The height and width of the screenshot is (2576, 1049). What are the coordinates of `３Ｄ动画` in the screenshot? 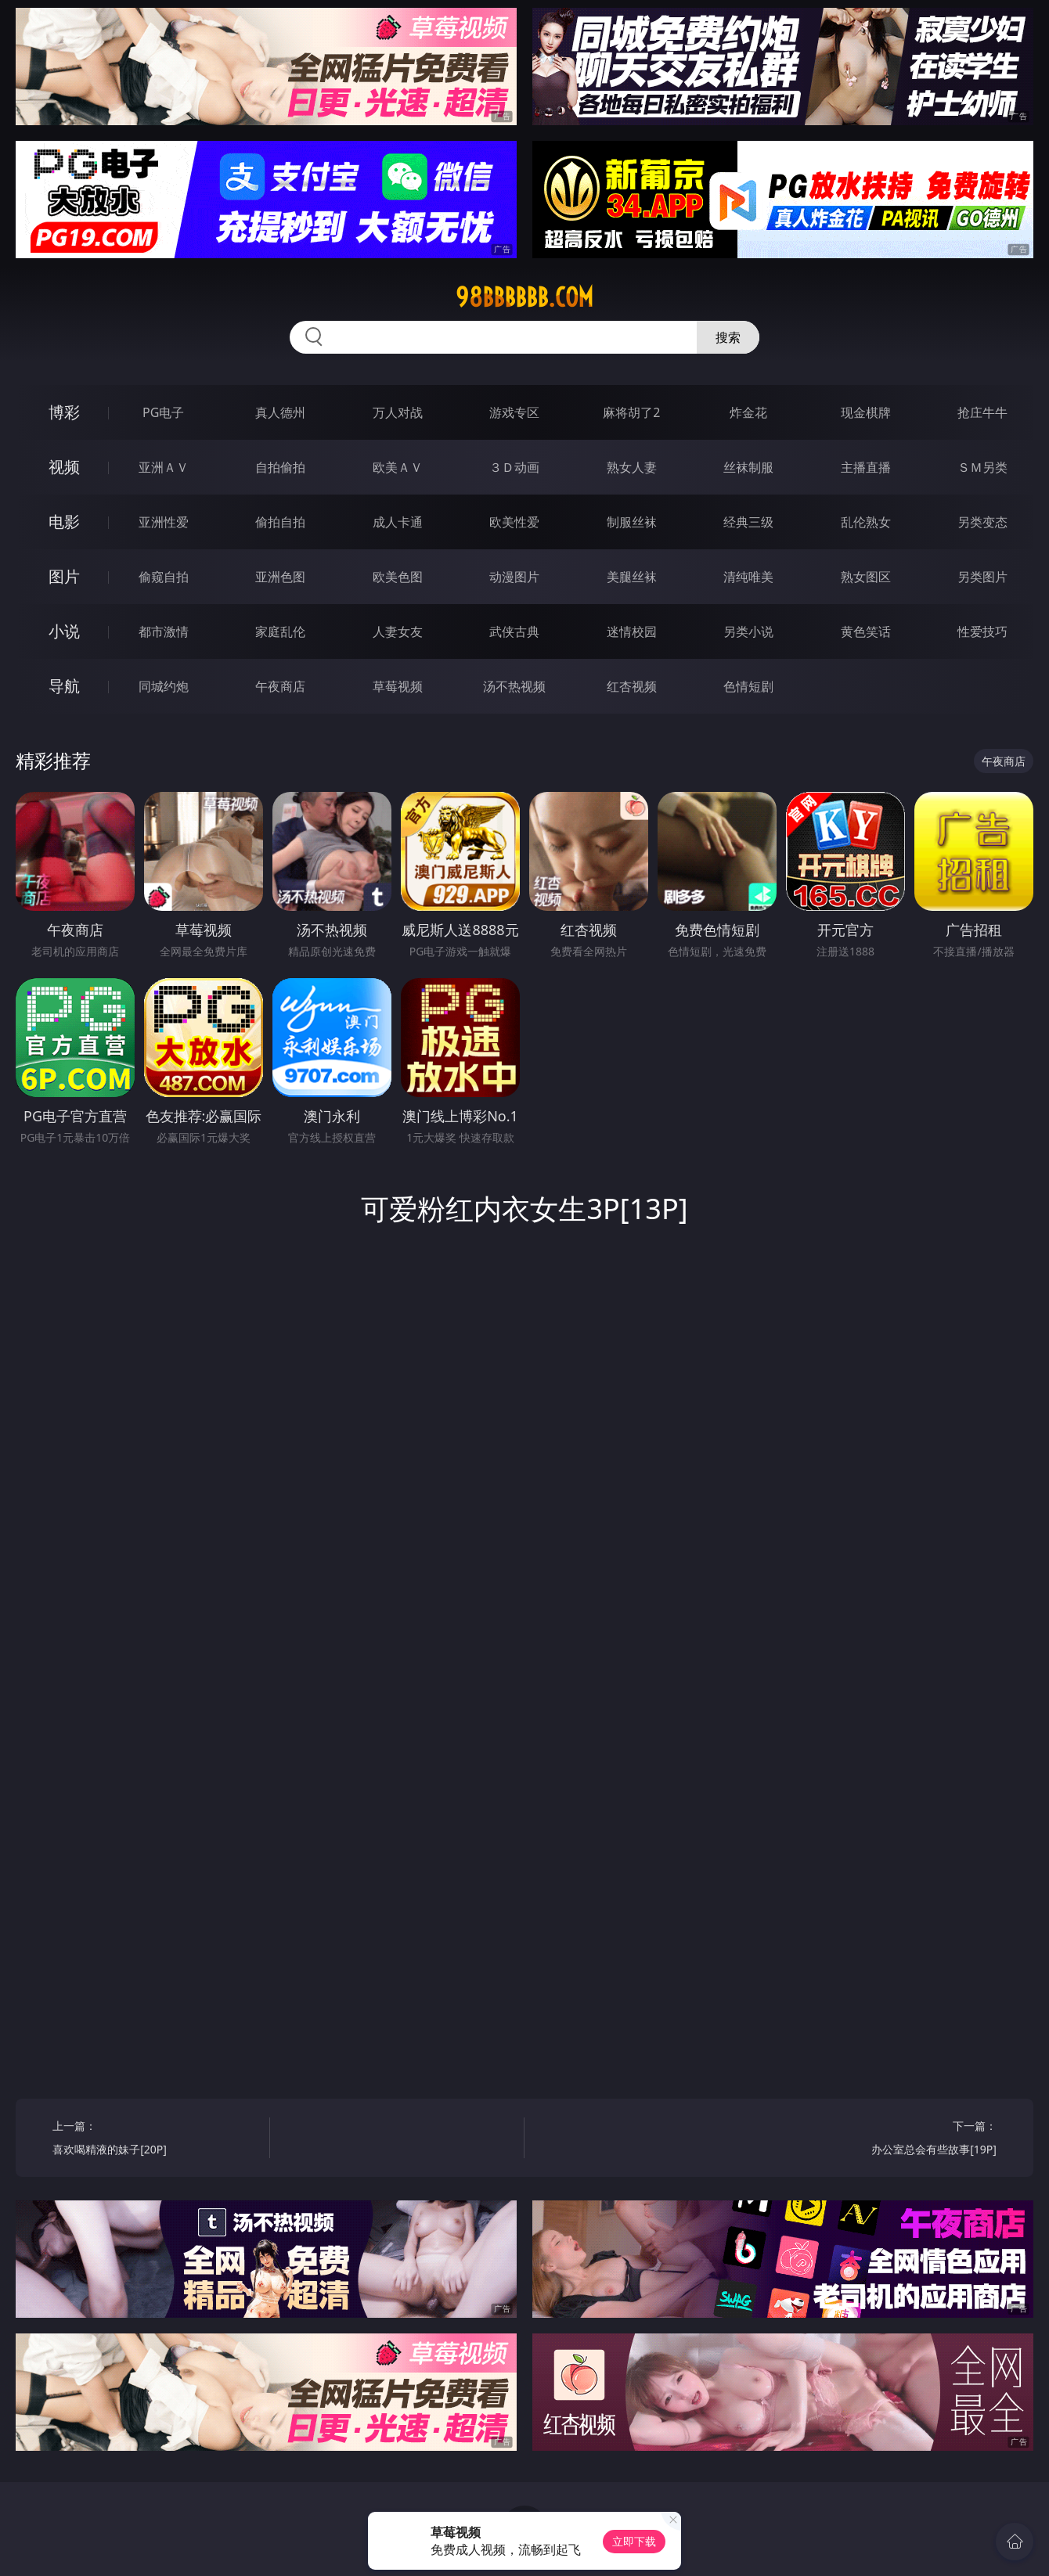 It's located at (514, 467).